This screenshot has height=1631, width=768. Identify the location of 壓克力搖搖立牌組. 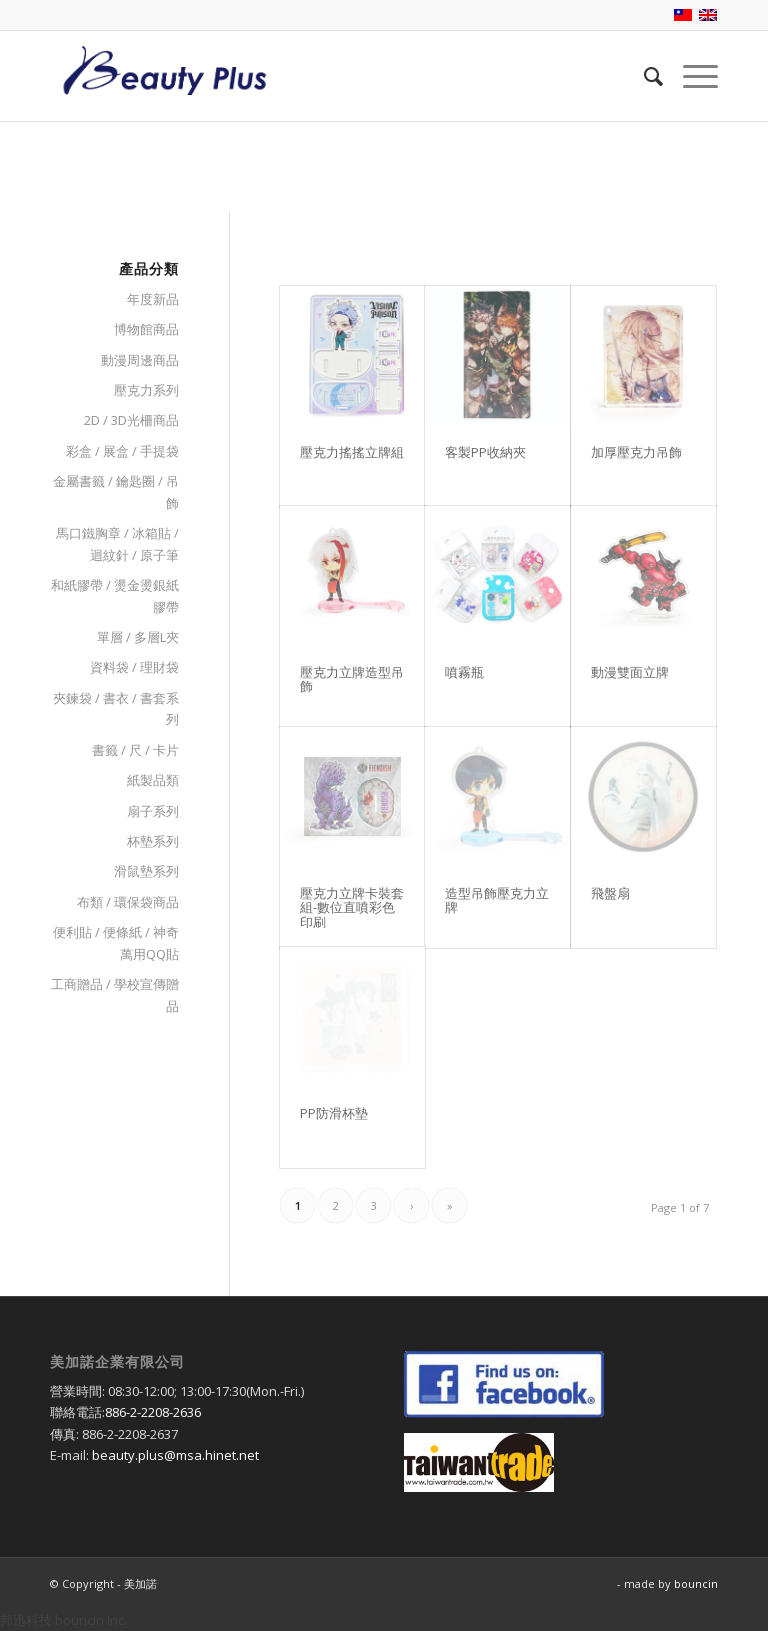
(352, 452).